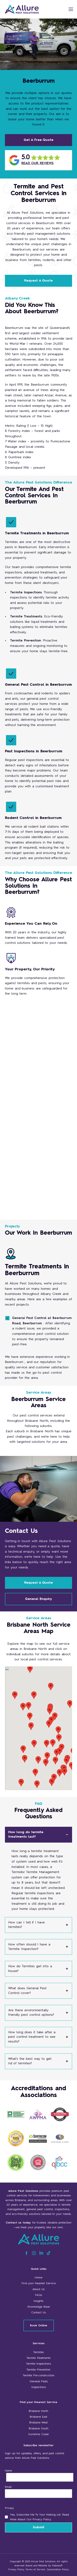  I want to click on Are there environmentally friendly pest control options?, so click(39, 2013).